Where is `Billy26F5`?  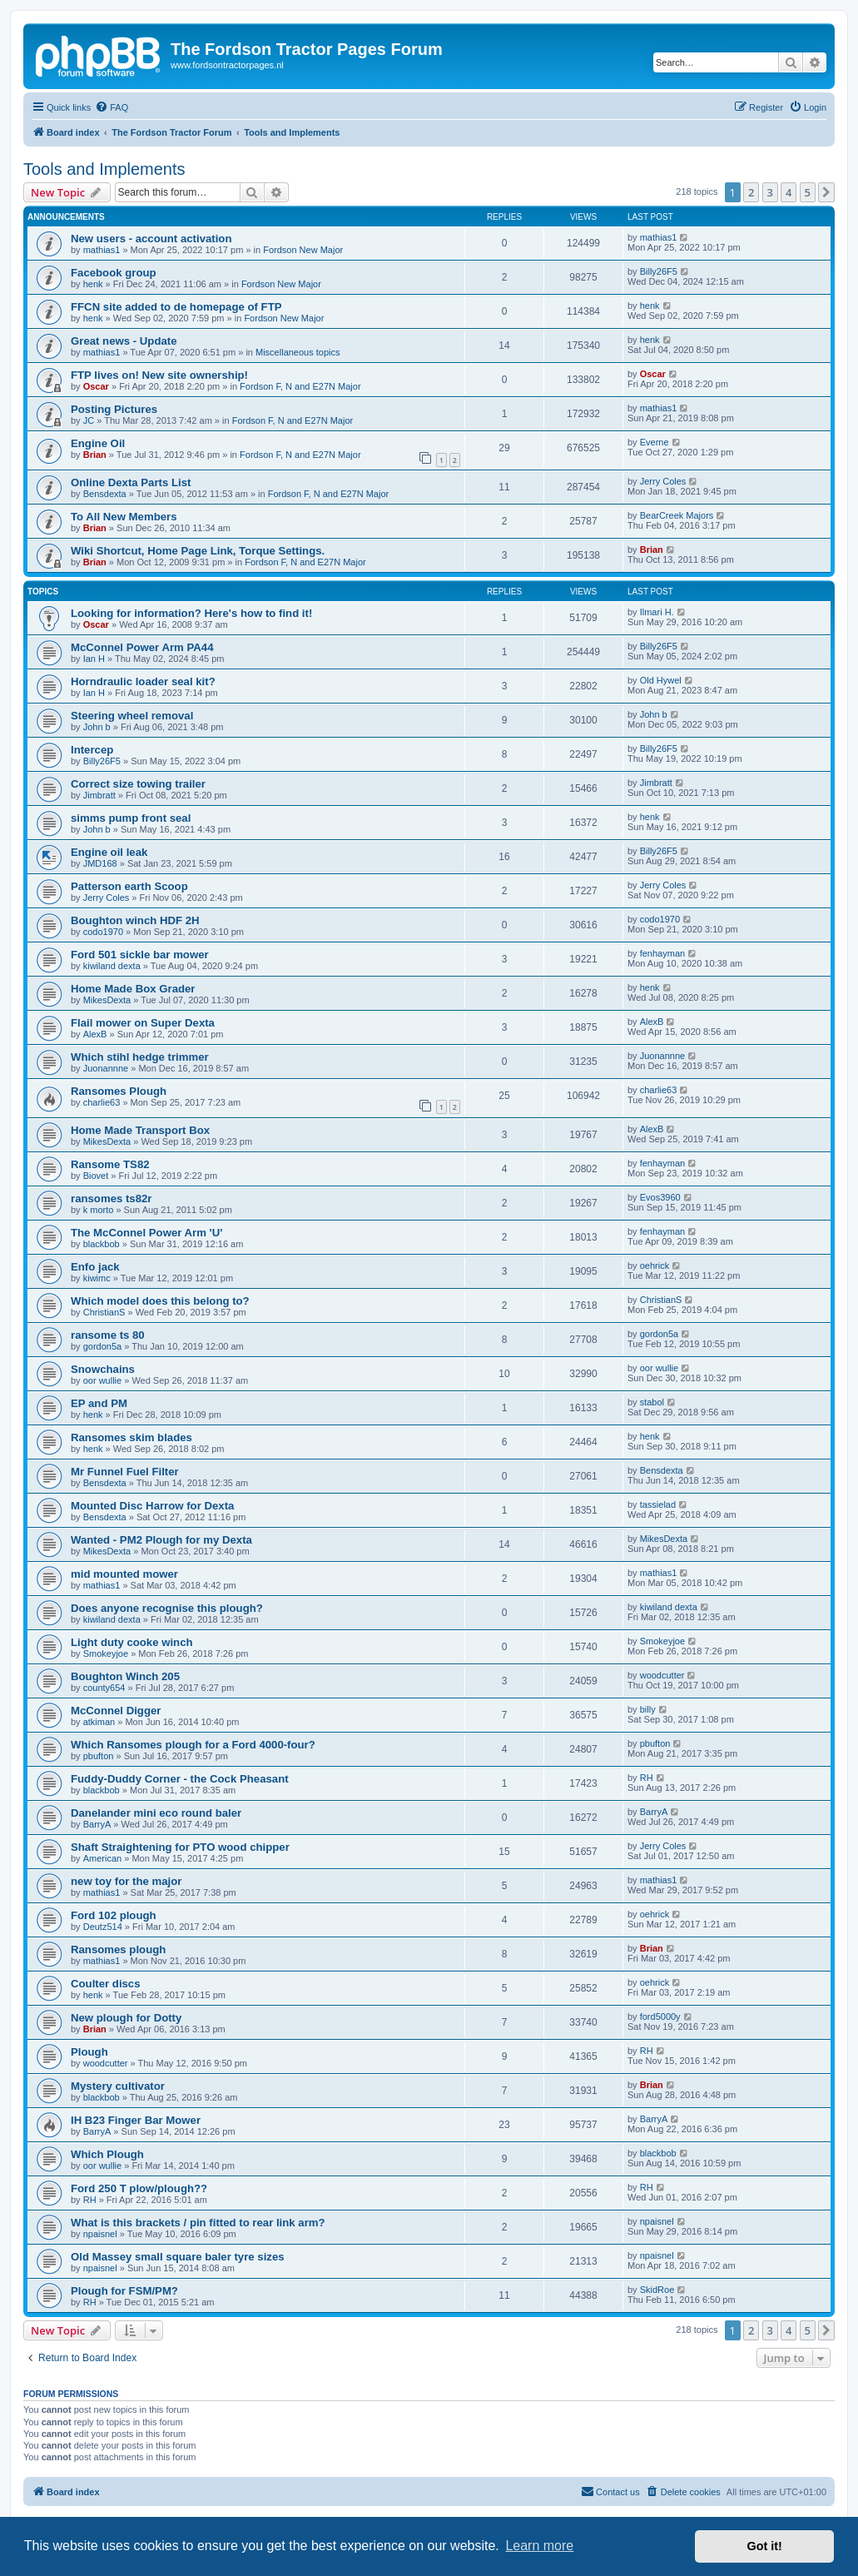 Billy26F5 is located at coordinates (658, 271).